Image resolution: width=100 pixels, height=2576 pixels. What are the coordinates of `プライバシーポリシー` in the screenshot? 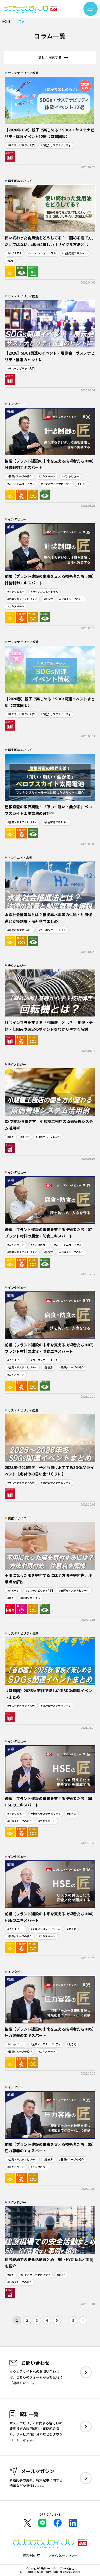 It's located at (63, 2555).